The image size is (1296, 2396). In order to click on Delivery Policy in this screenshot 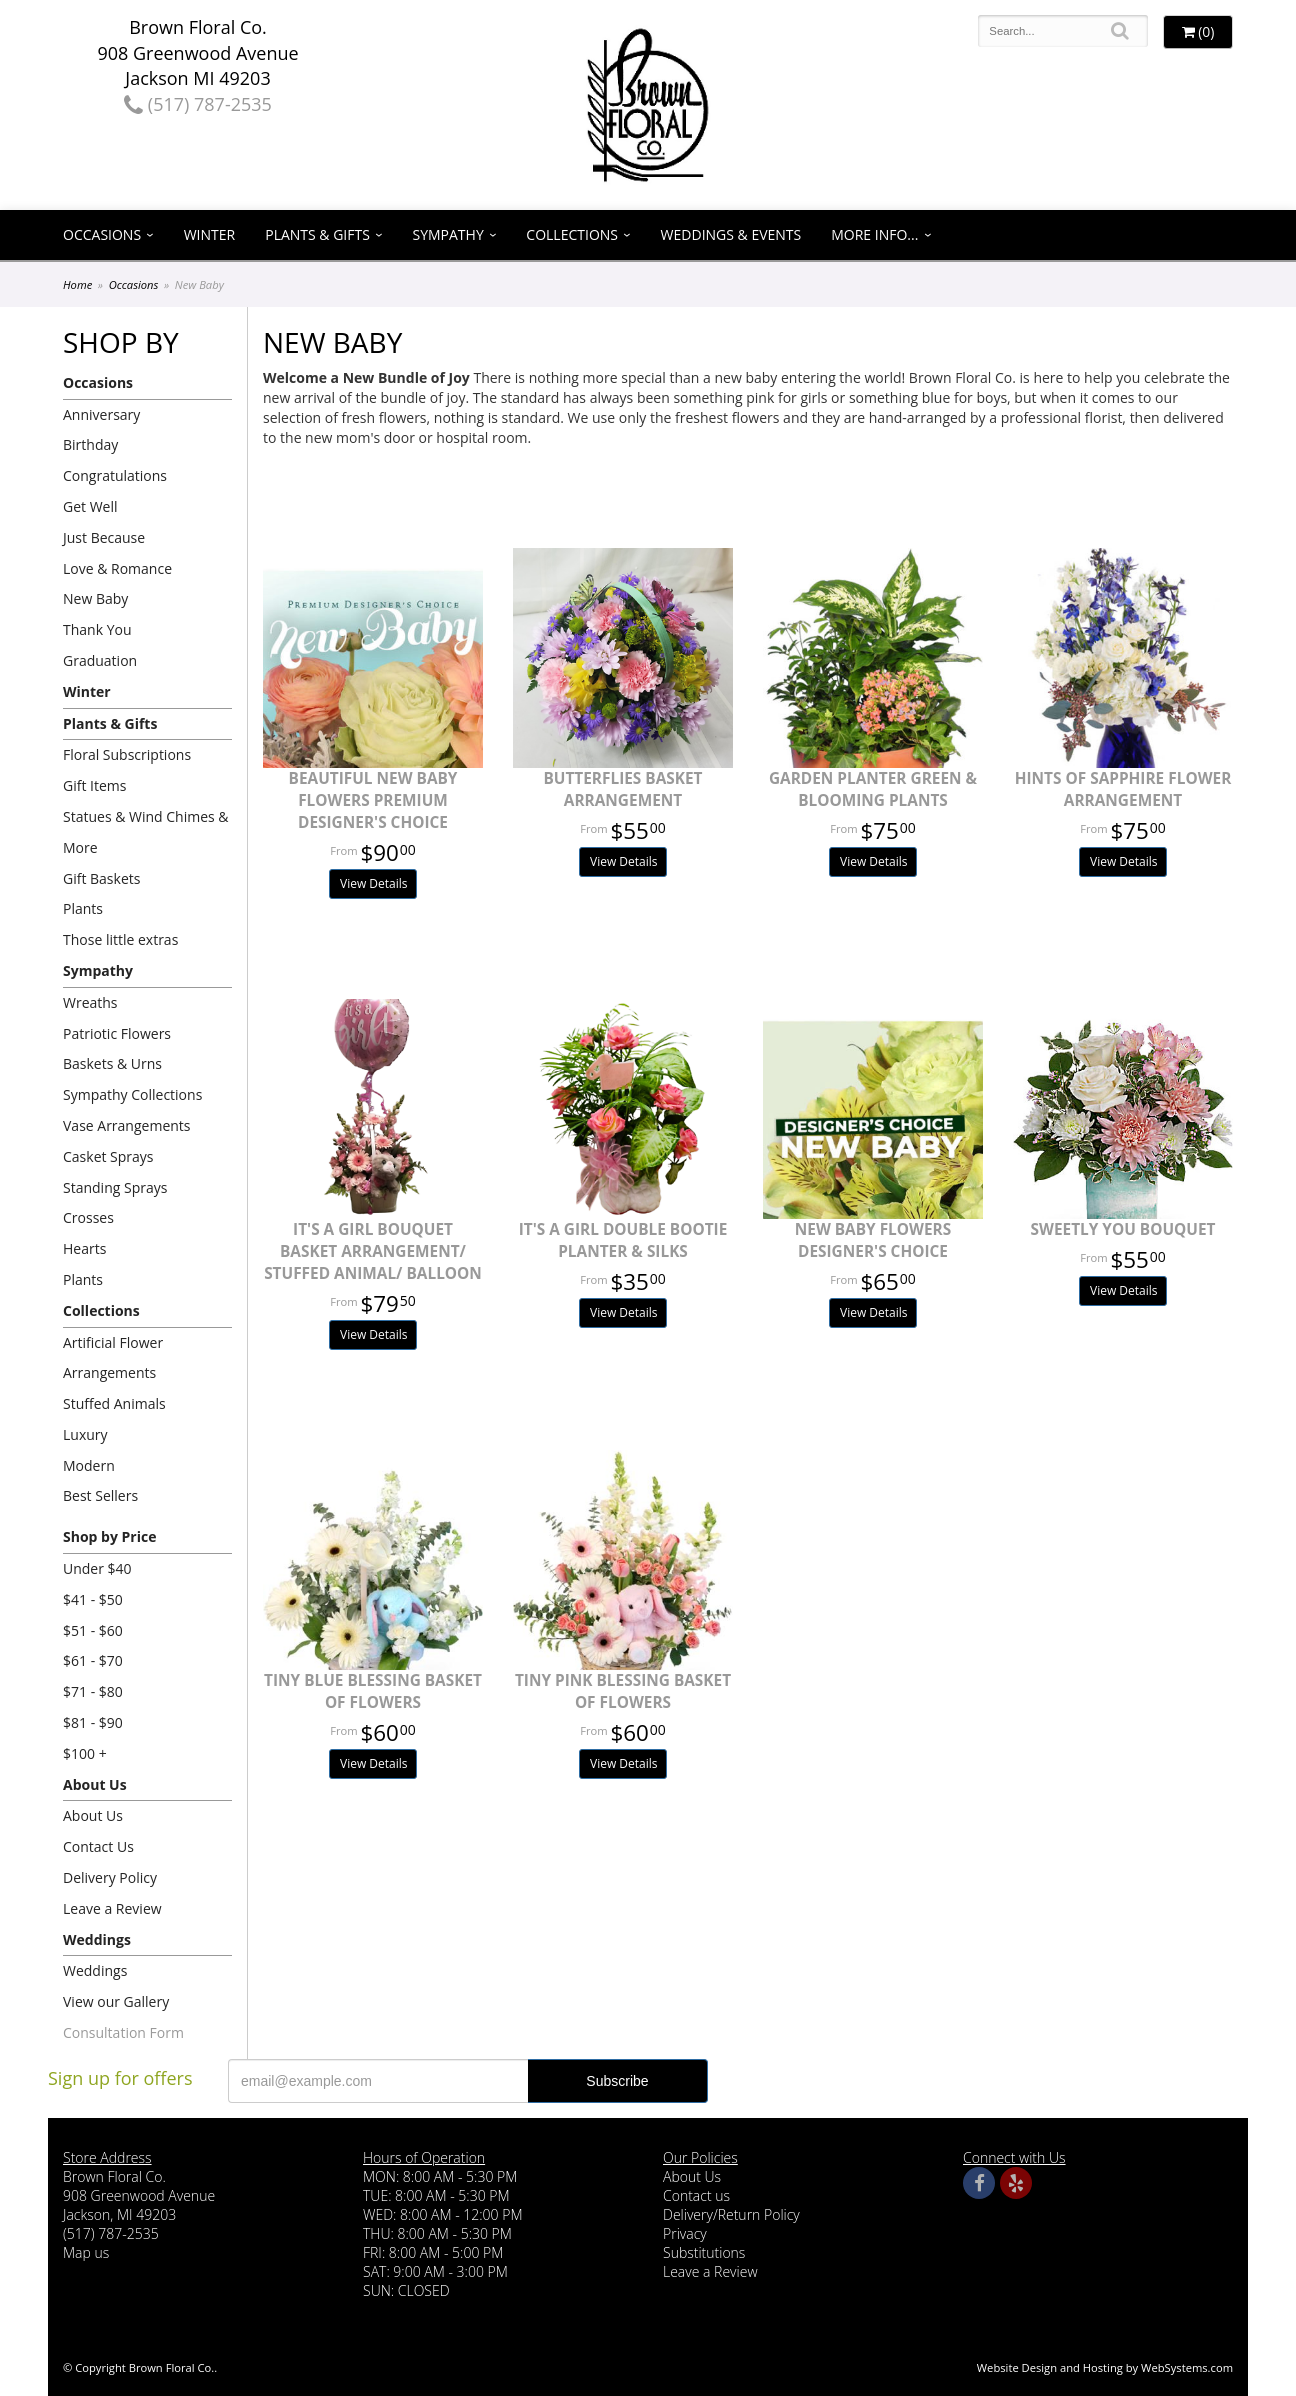, I will do `click(110, 1877)`.